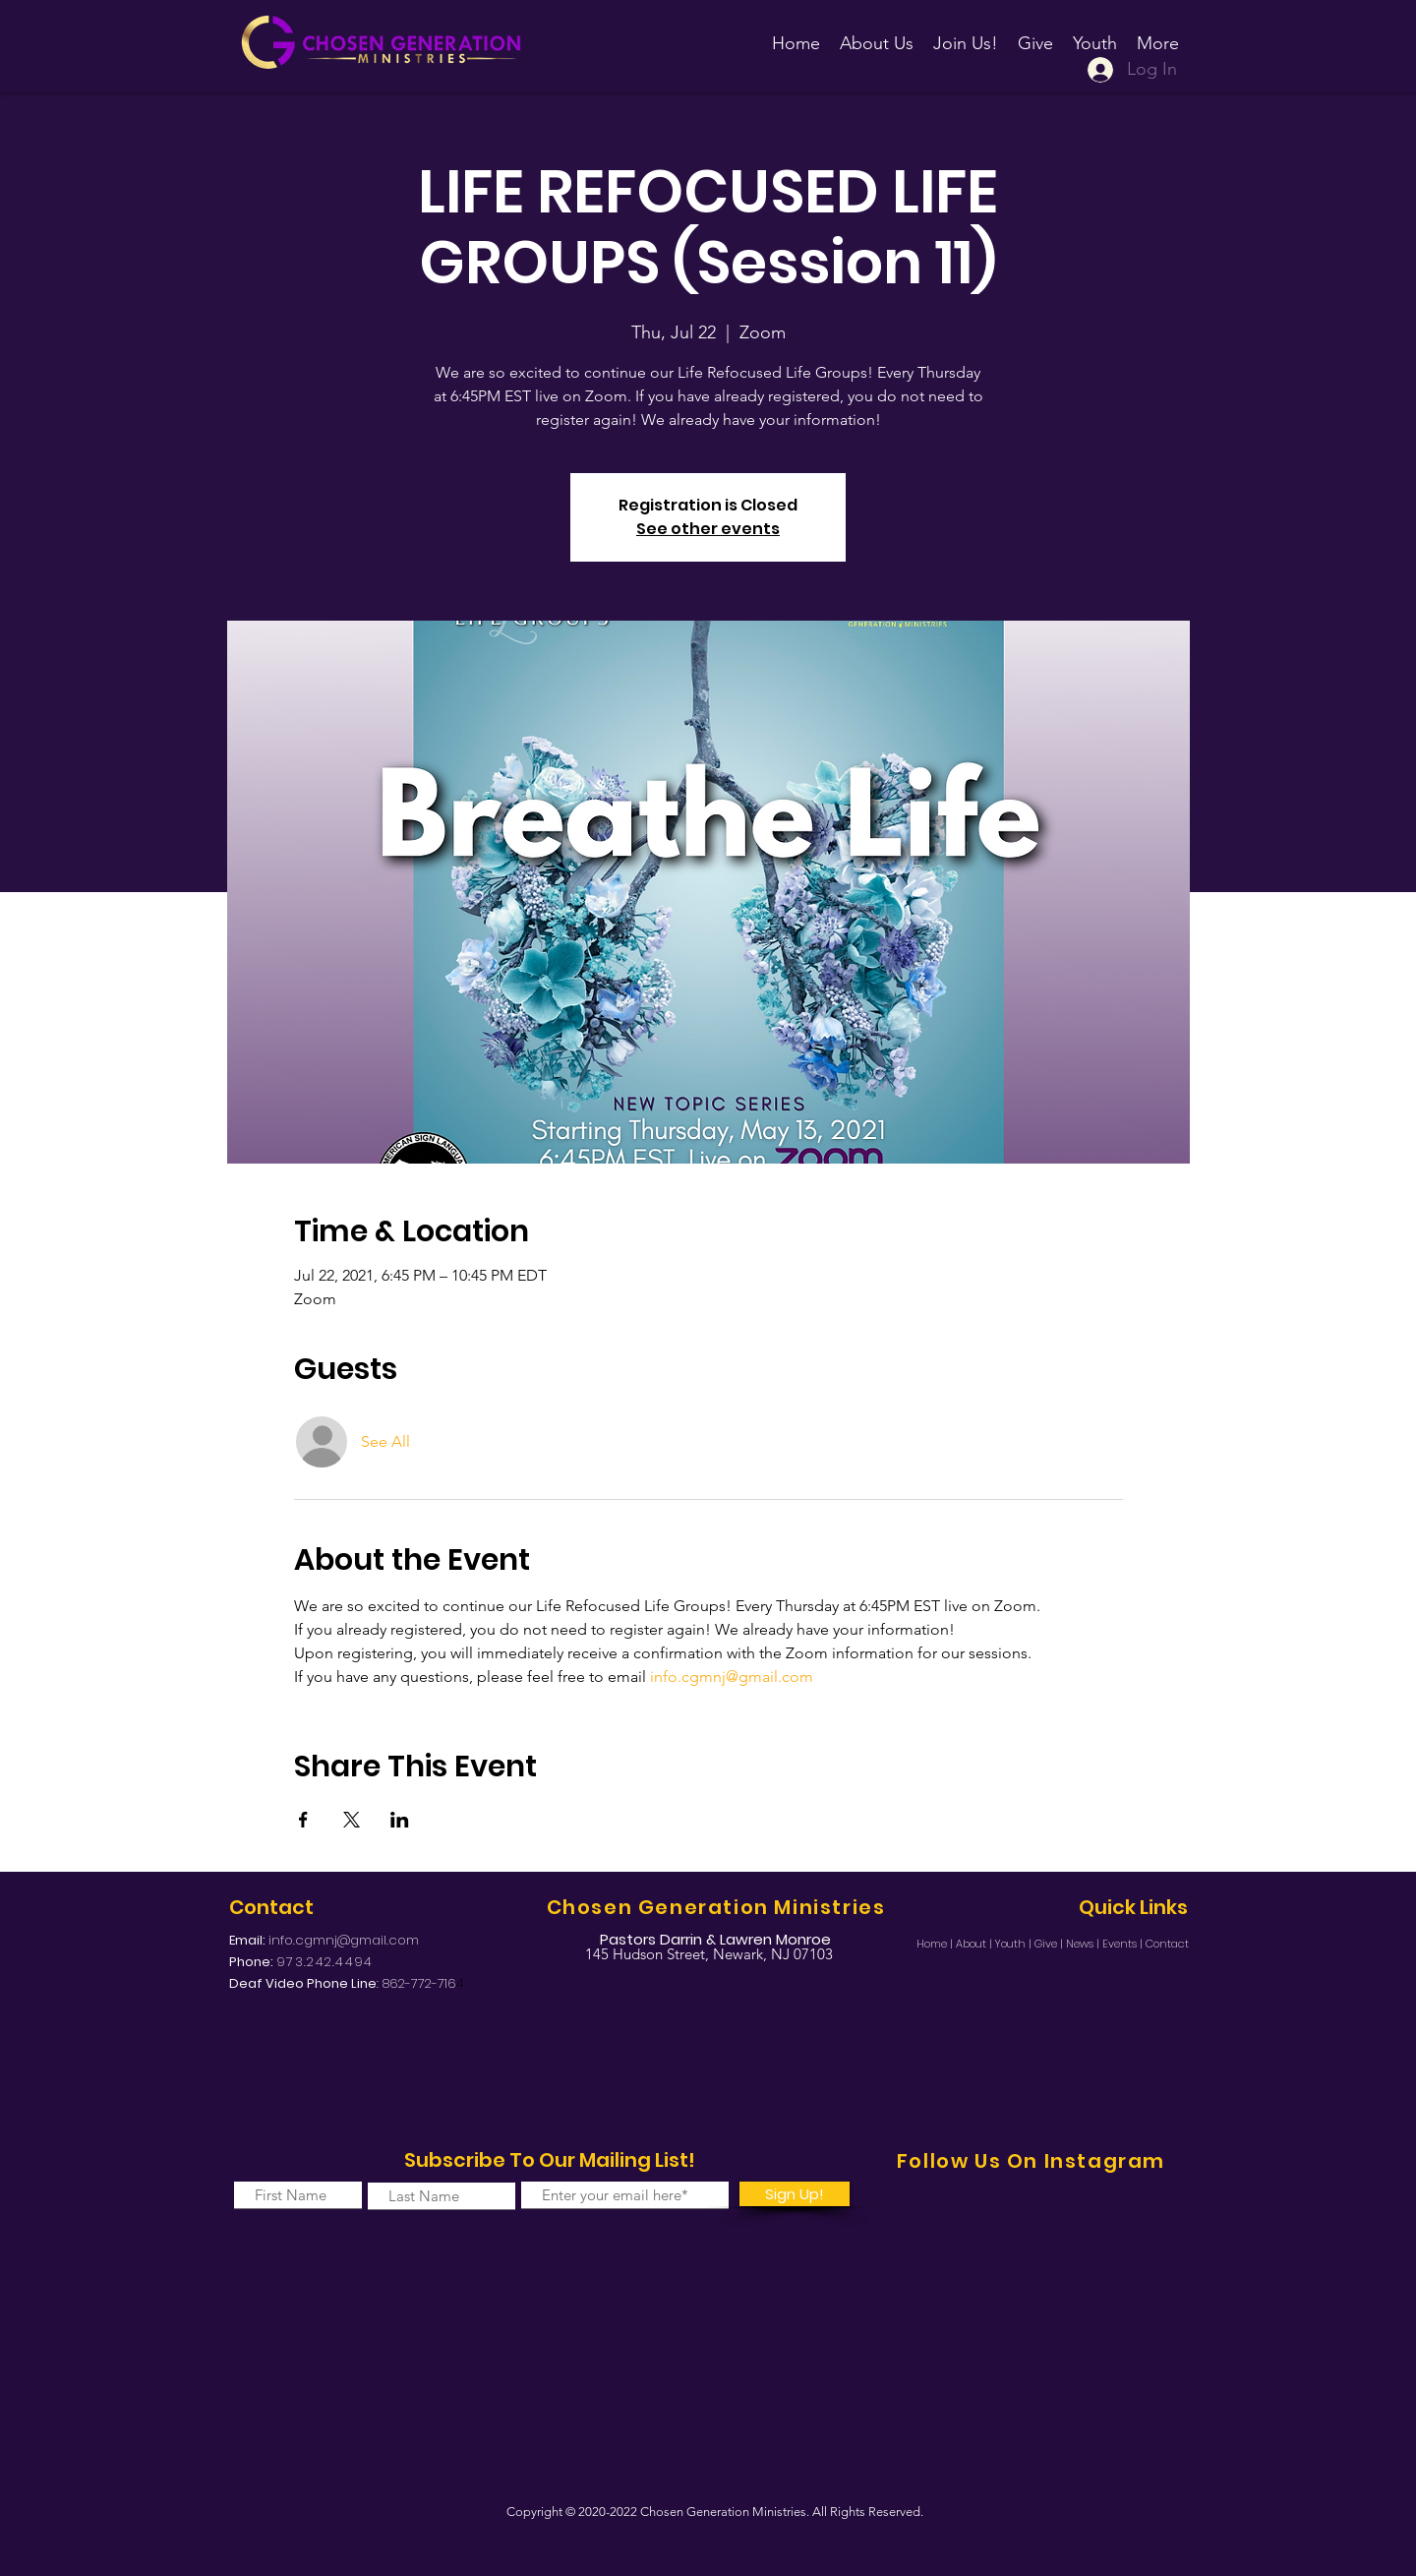 The width and height of the screenshot is (1416, 2576). I want to click on News |, so click(1084, 1943).